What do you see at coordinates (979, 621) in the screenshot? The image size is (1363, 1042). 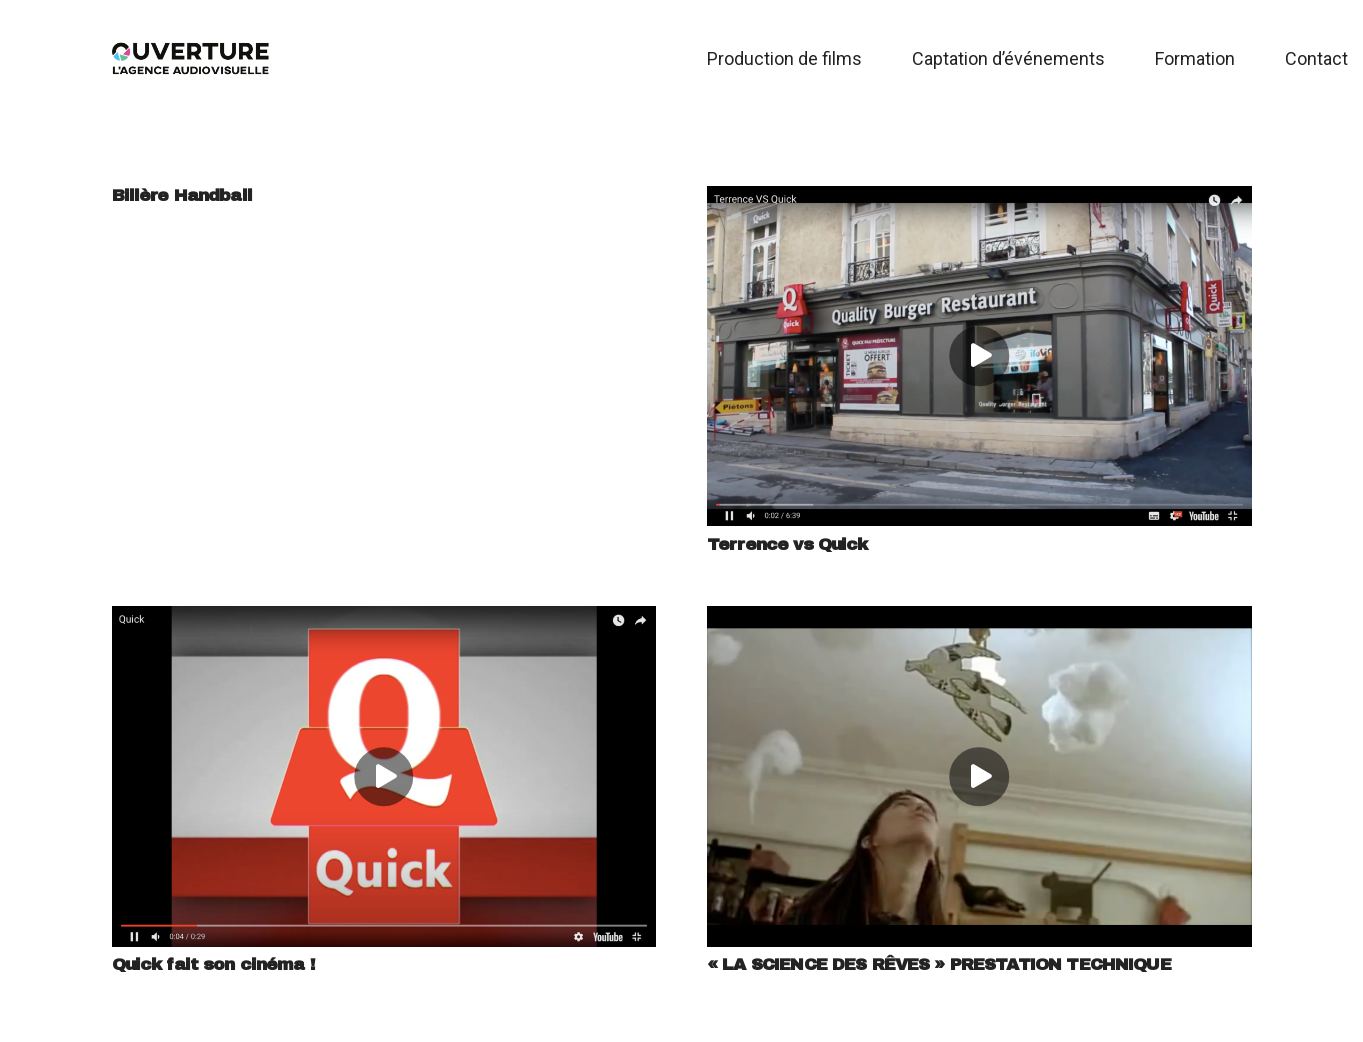 I see `[« LA SCIENCE DES RÊVES » PRESTATION TECHNIQUE]` at bounding box center [979, 621].